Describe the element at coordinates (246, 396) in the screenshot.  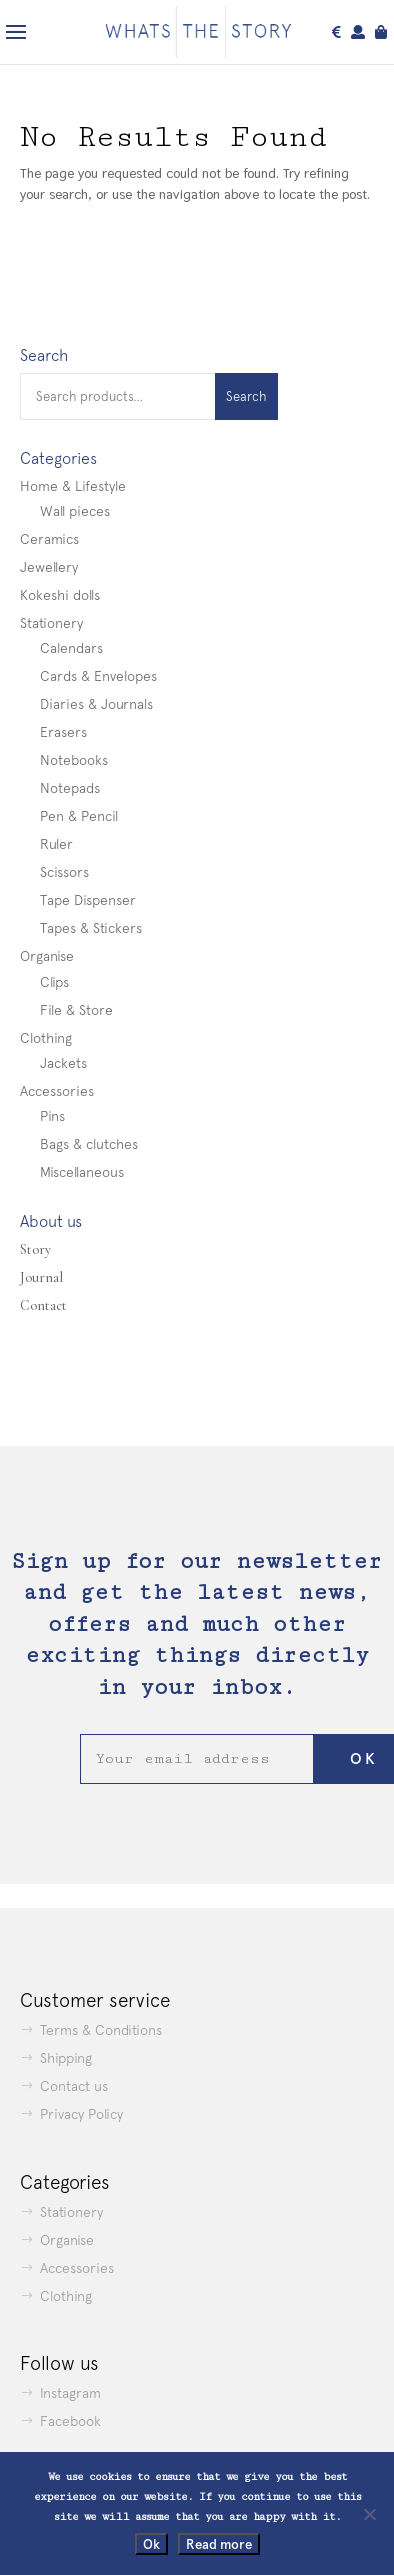
I see `Search` at that location.